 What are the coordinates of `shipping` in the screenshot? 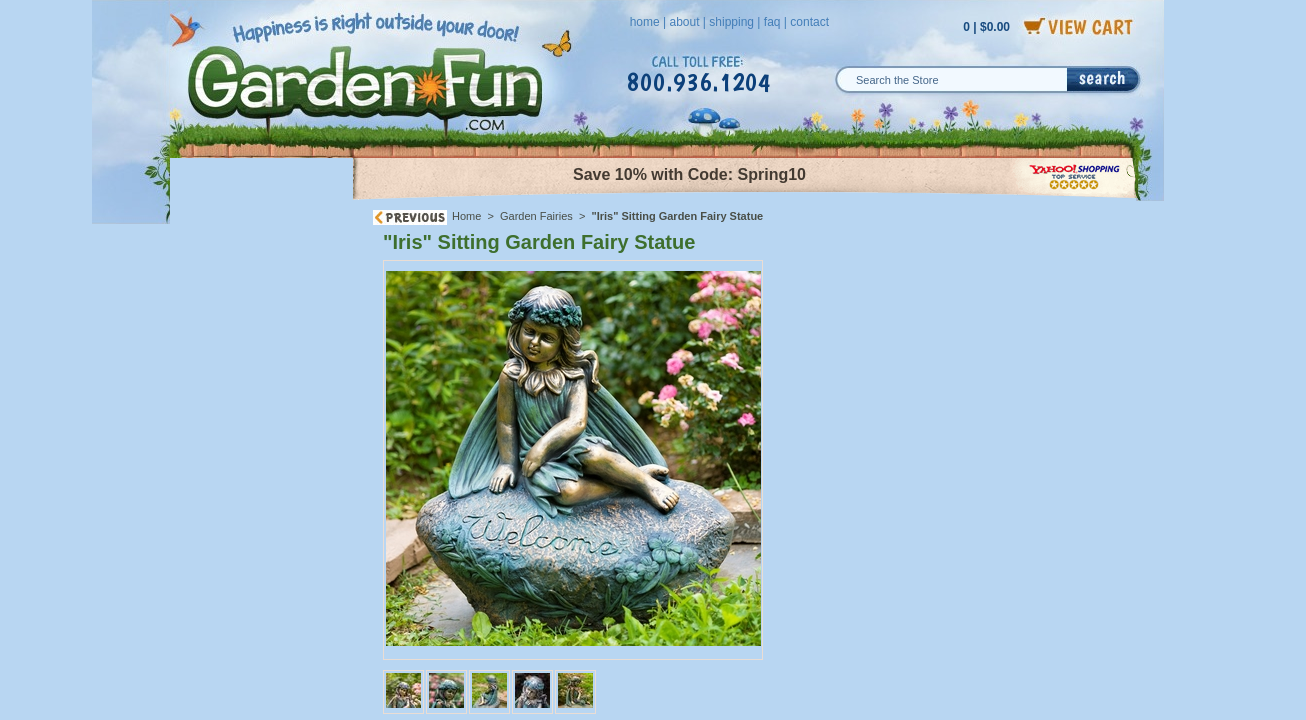 It's located at (731, 22).